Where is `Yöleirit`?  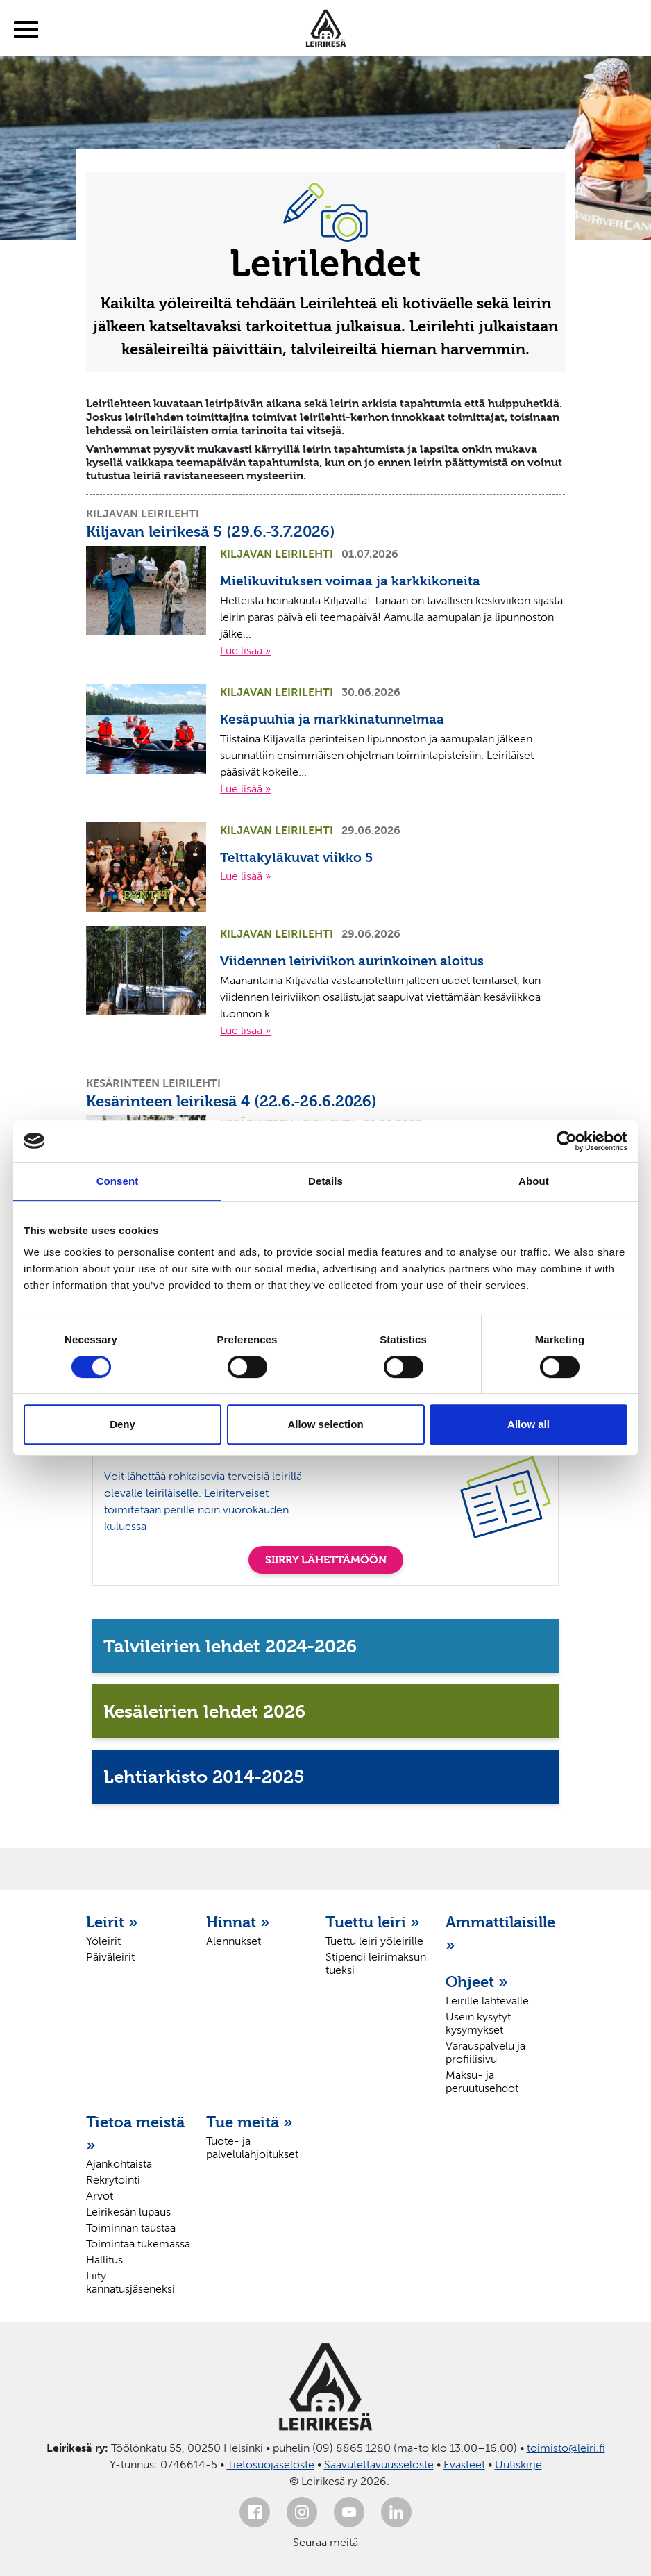 Yöleirit is located at coordinates (103, 1940).